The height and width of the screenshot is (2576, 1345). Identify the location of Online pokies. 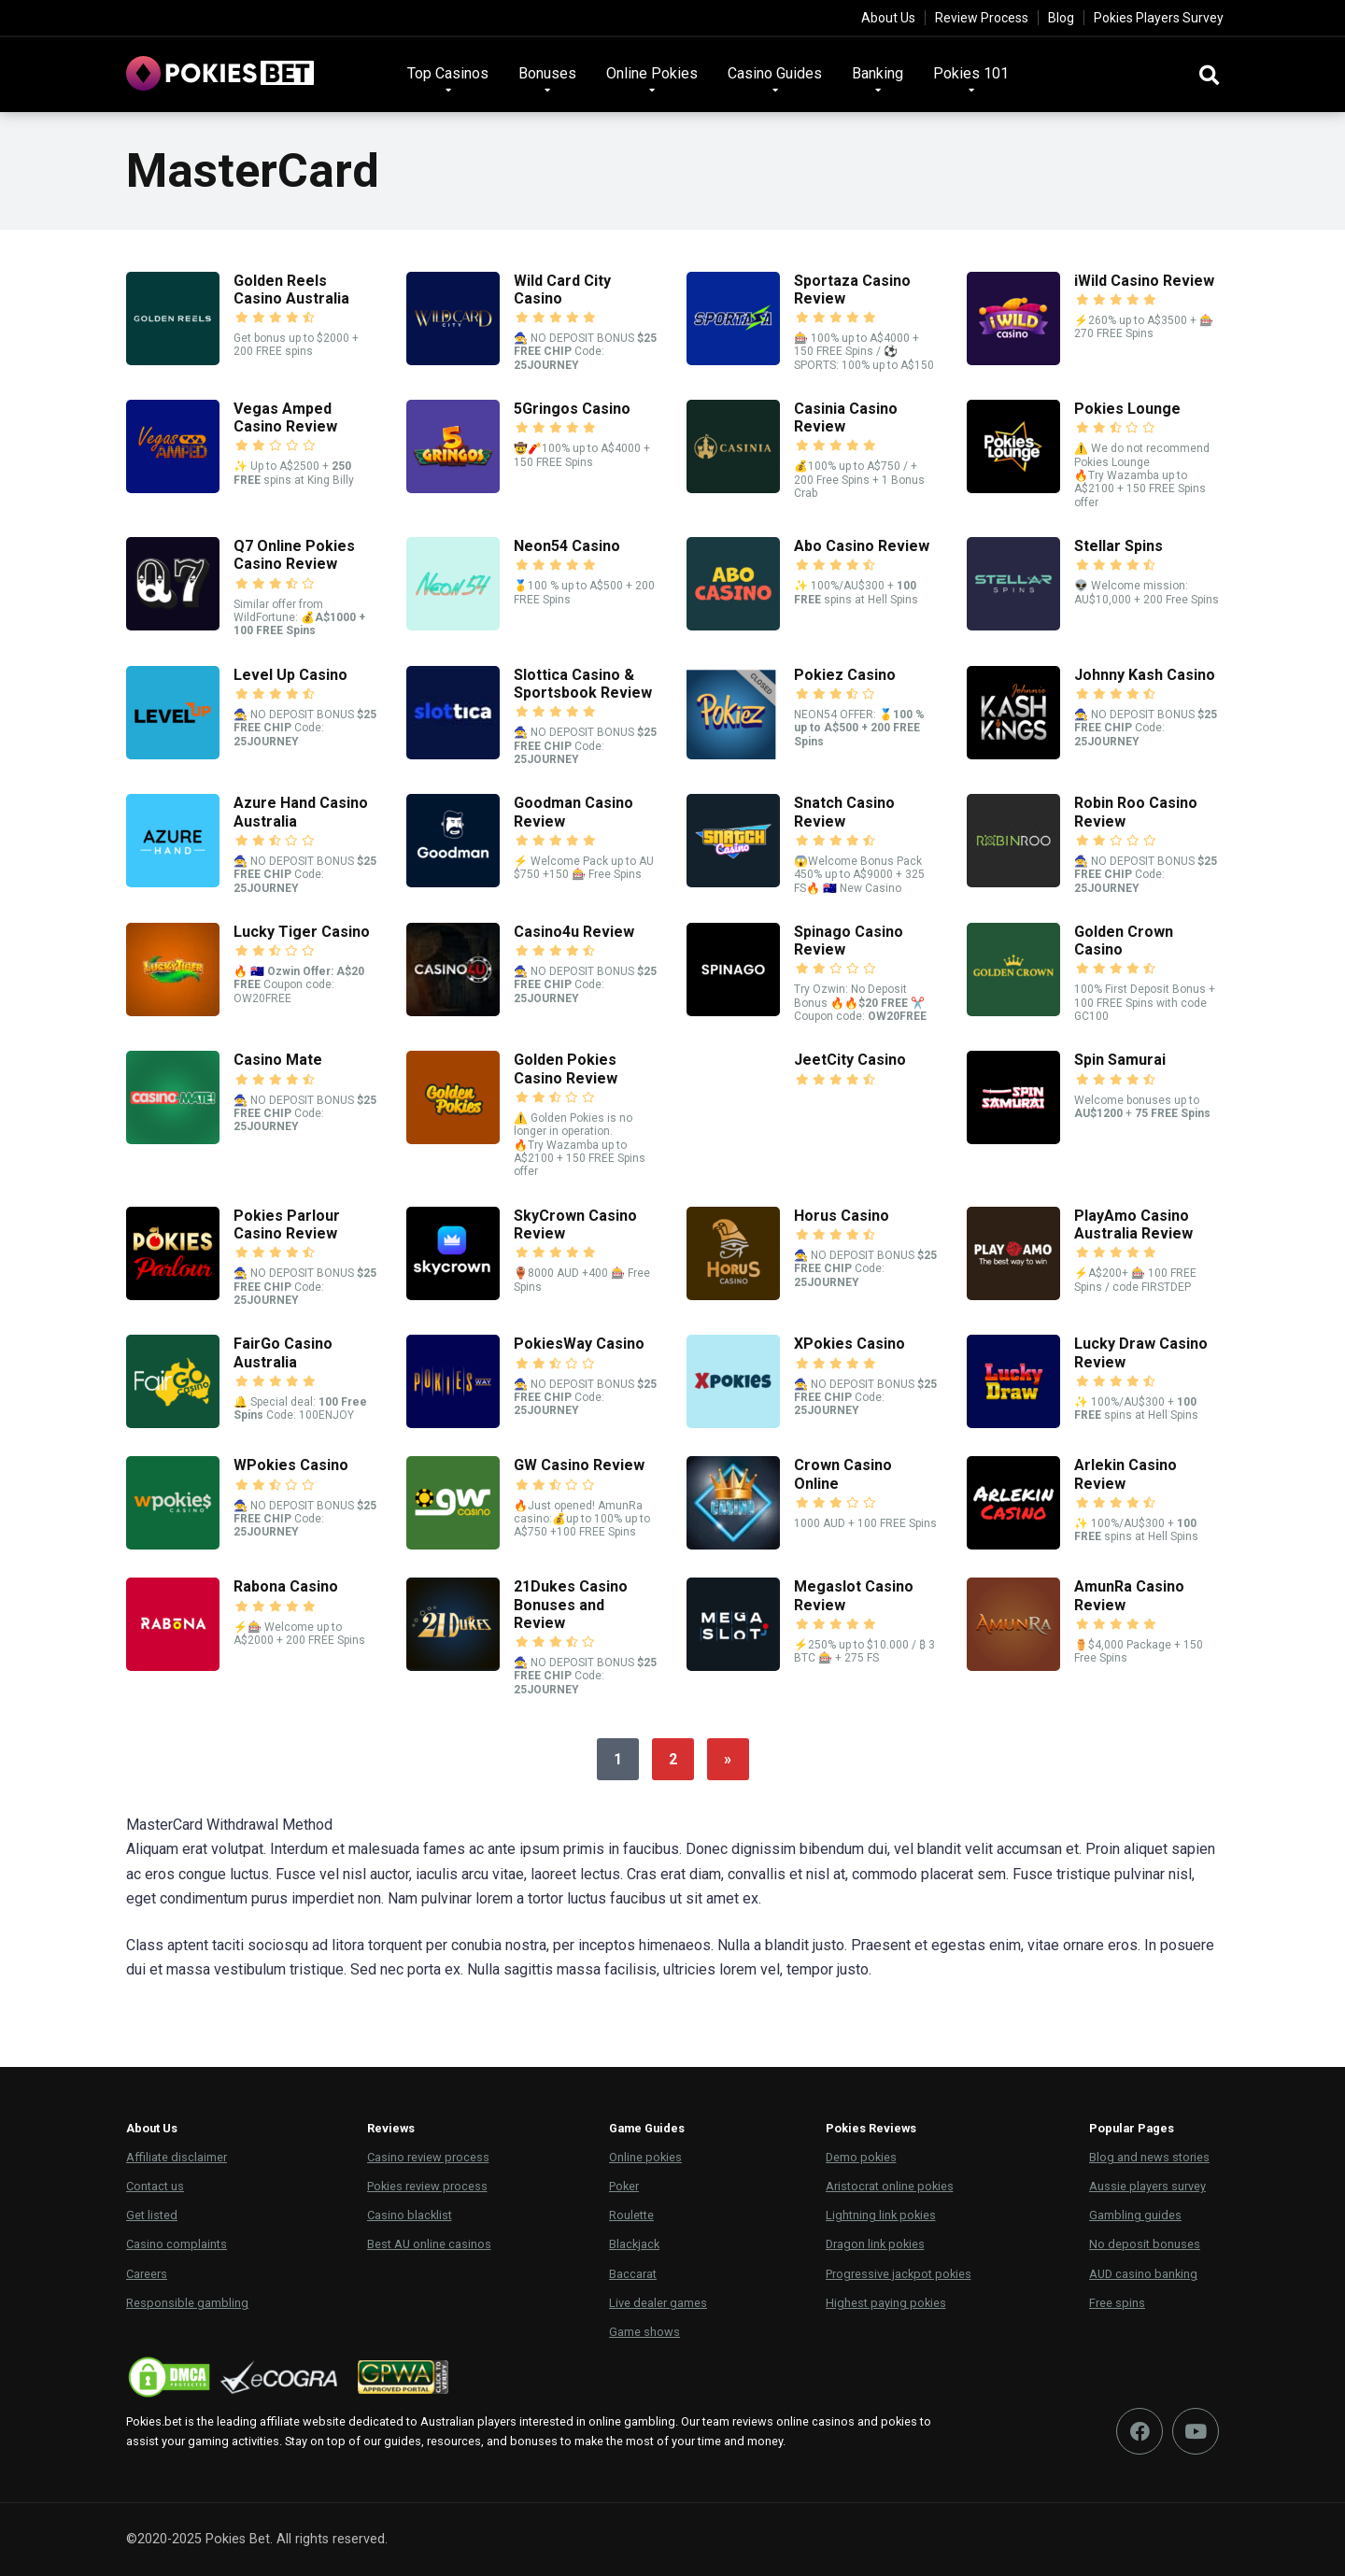
(645, 2157).